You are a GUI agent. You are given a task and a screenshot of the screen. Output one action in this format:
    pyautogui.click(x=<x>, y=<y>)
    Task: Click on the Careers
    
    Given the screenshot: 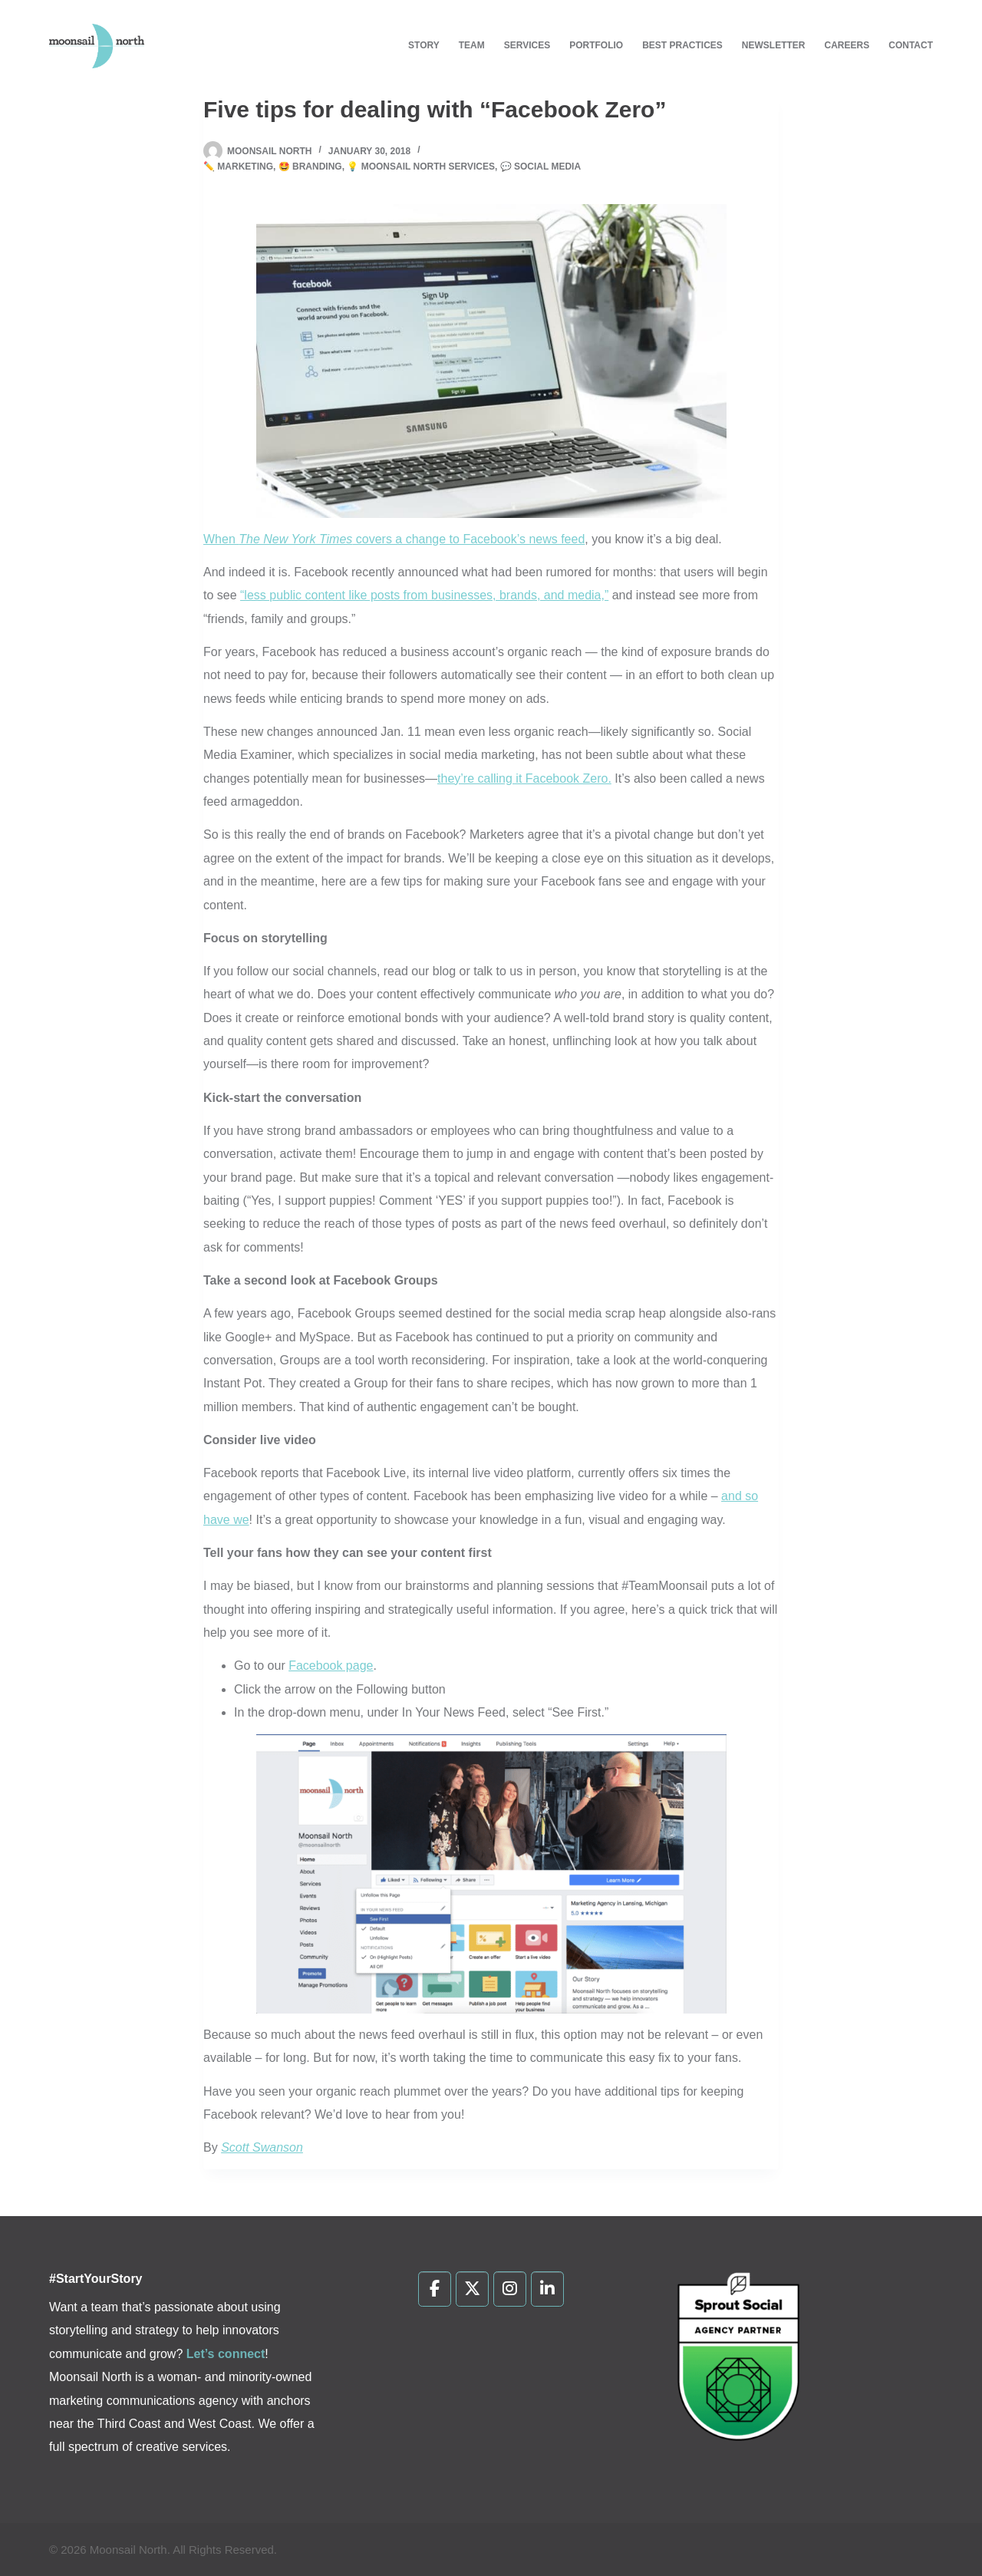 What is the action you would take?
    pyautogui.click(x=847, y=45)
    